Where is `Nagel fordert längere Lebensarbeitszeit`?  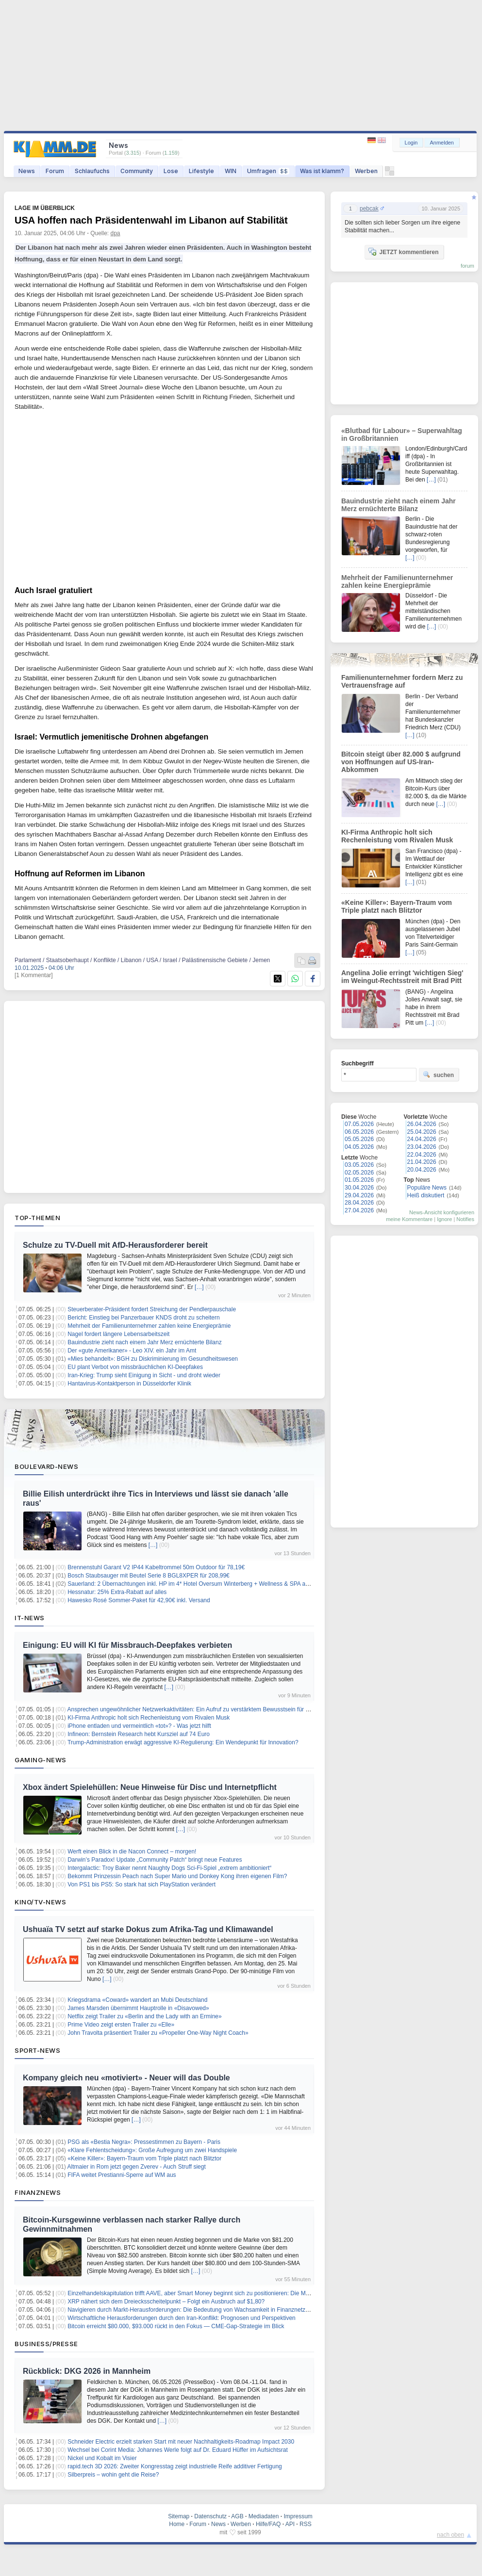
Nagel fordert längere Lebensarbeitszeit is located at coordinates (118, 1334).